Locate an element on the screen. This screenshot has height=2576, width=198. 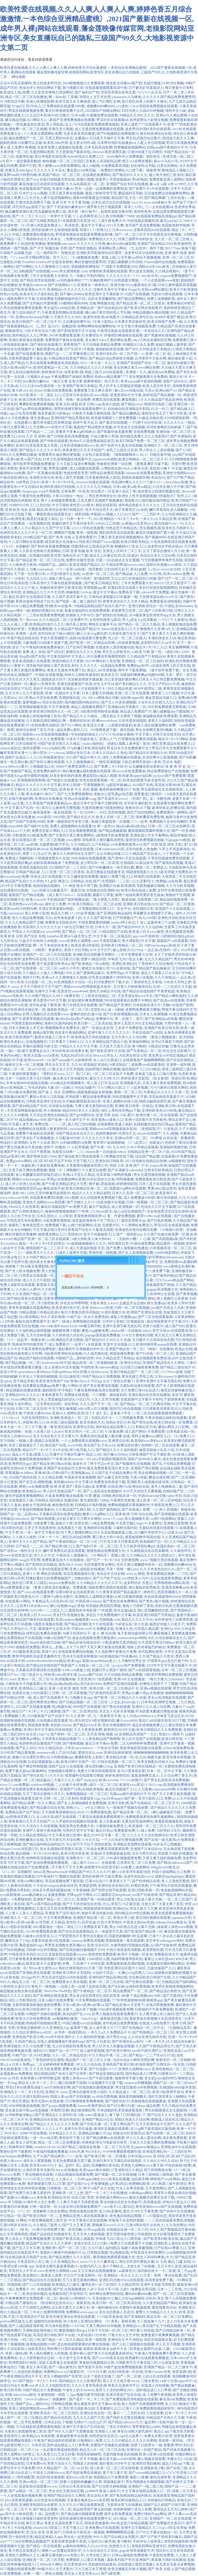
probrun网页版怎么进 is located at coordinates (16, 2321).